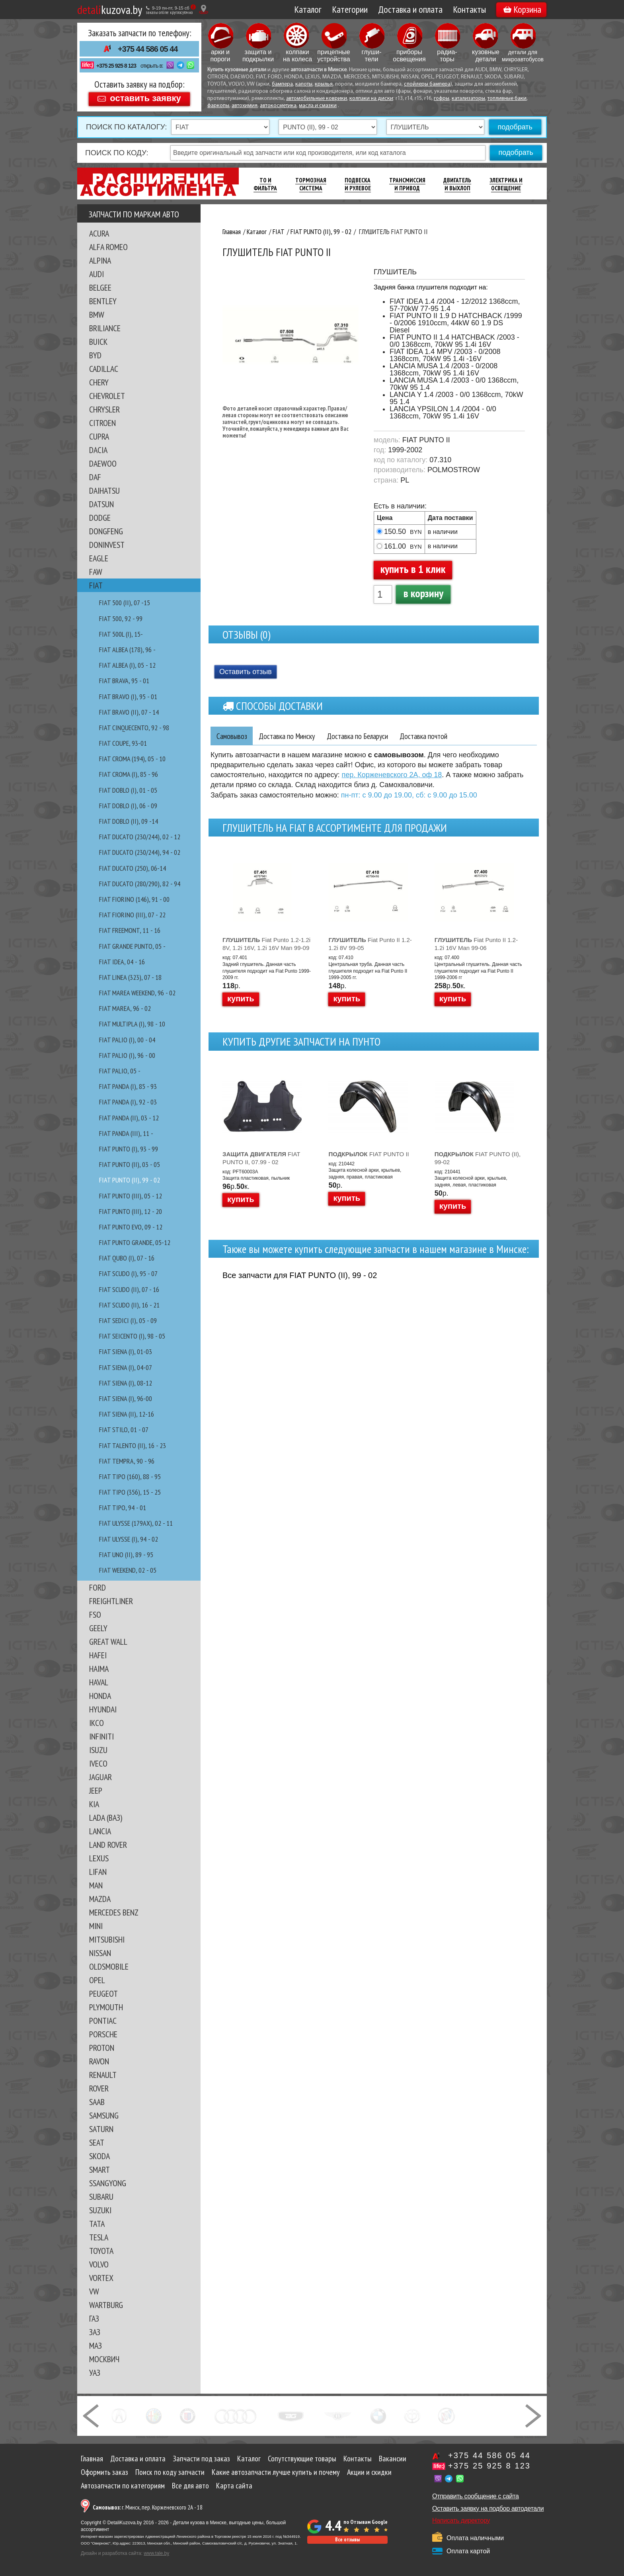 This screenshot has width=624, height=2576. Describe the element at coordinates (130, 1226) in the screenshot. I see `FIAT PUNTO EVO, 09 - 12` at that location.